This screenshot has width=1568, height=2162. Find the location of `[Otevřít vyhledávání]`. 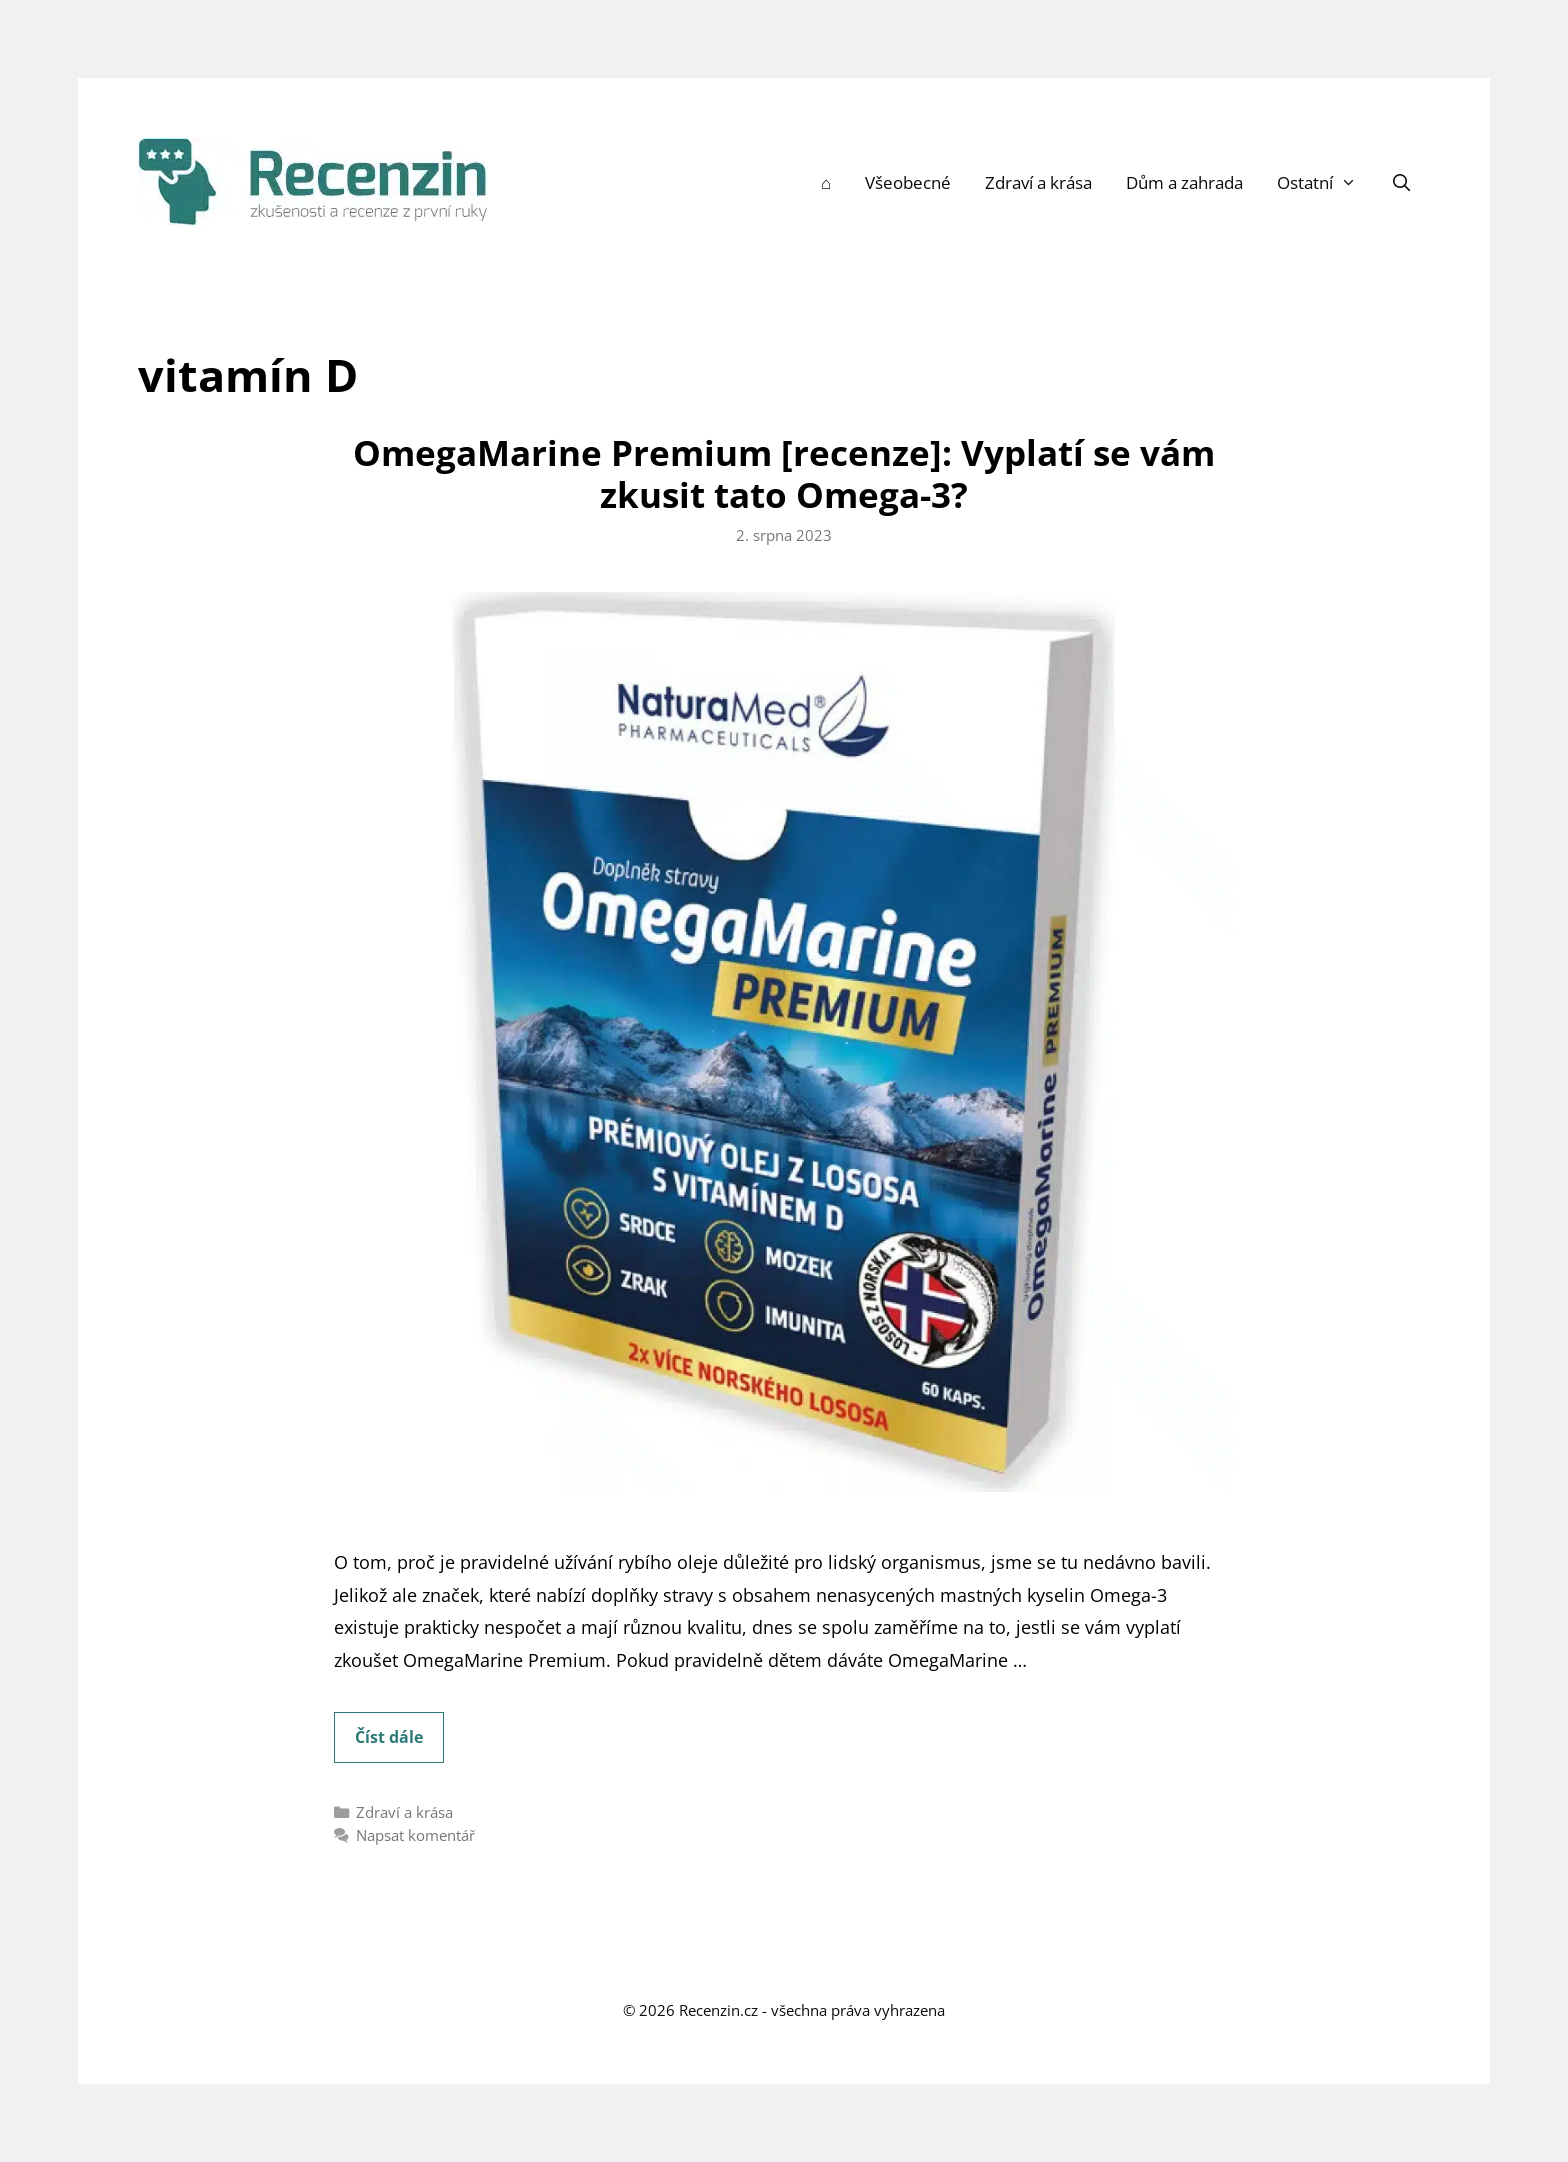

[Otevřít vyhledávání] is located at coordinates (1402, 183).